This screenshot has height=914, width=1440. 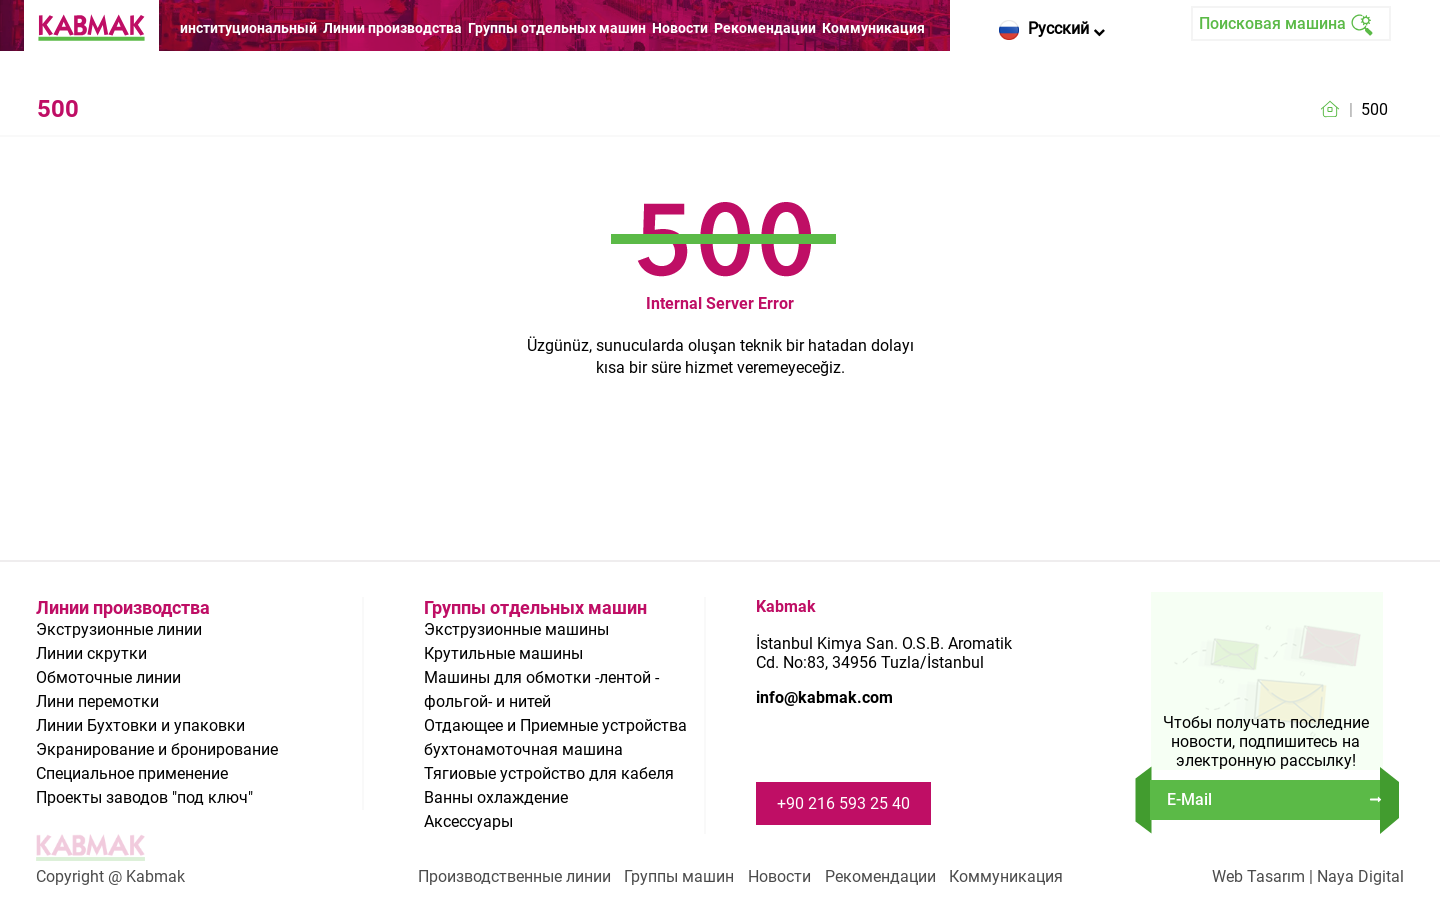 I want to click on Крутильные машины, so click(x=503, y=653).